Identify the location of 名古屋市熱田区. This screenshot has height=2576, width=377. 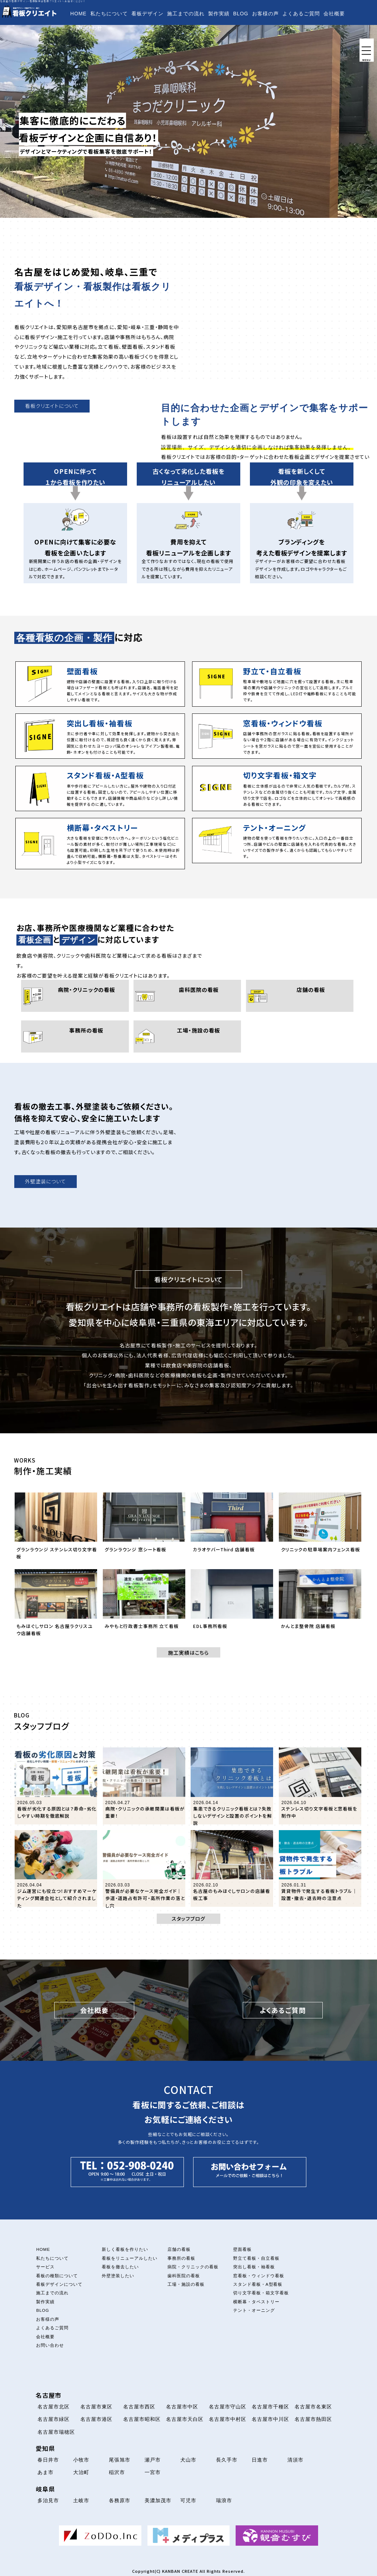
(313, 2419).